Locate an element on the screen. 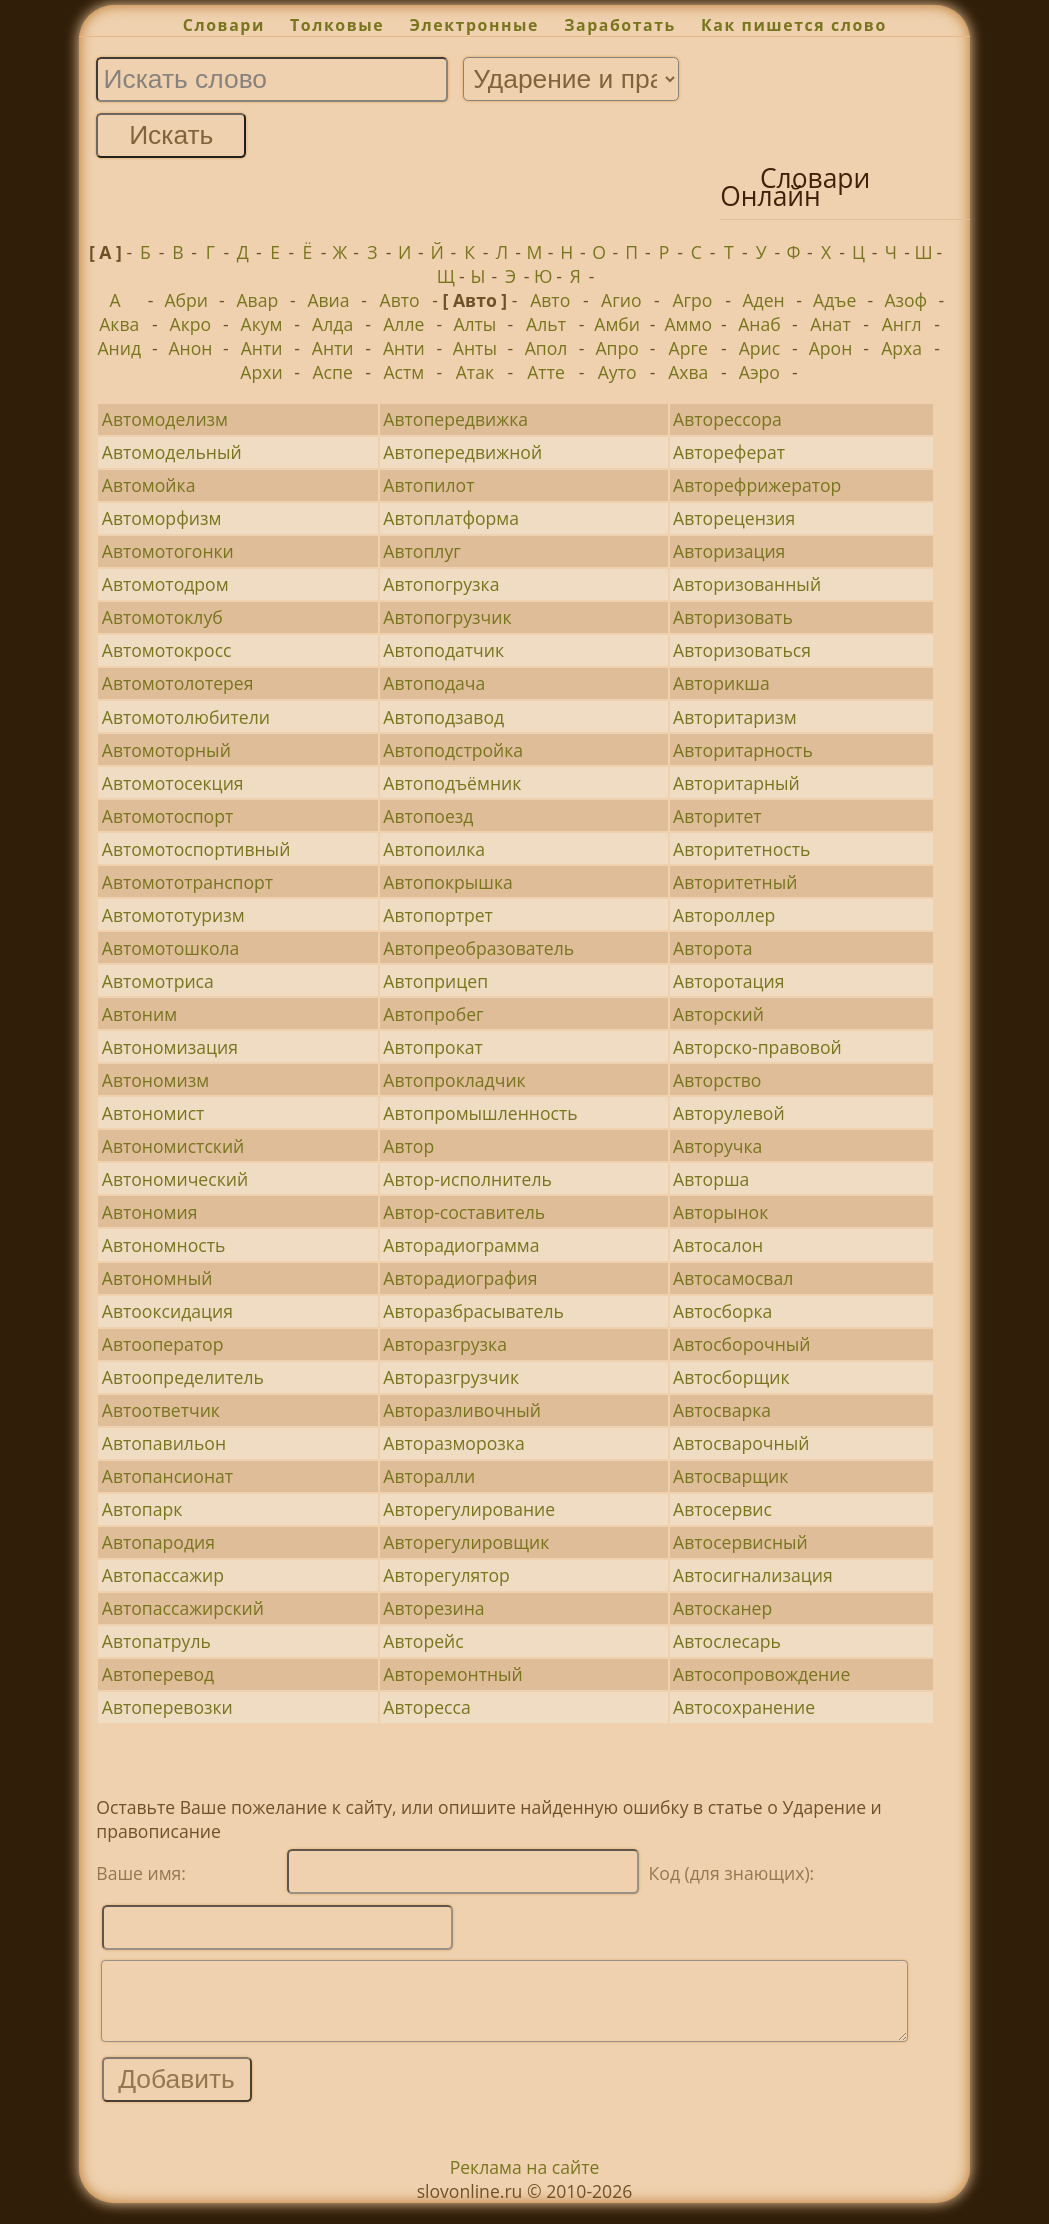 This screenshot has width=1049, height=2224. Анаб is located at coordinates (759, 324).